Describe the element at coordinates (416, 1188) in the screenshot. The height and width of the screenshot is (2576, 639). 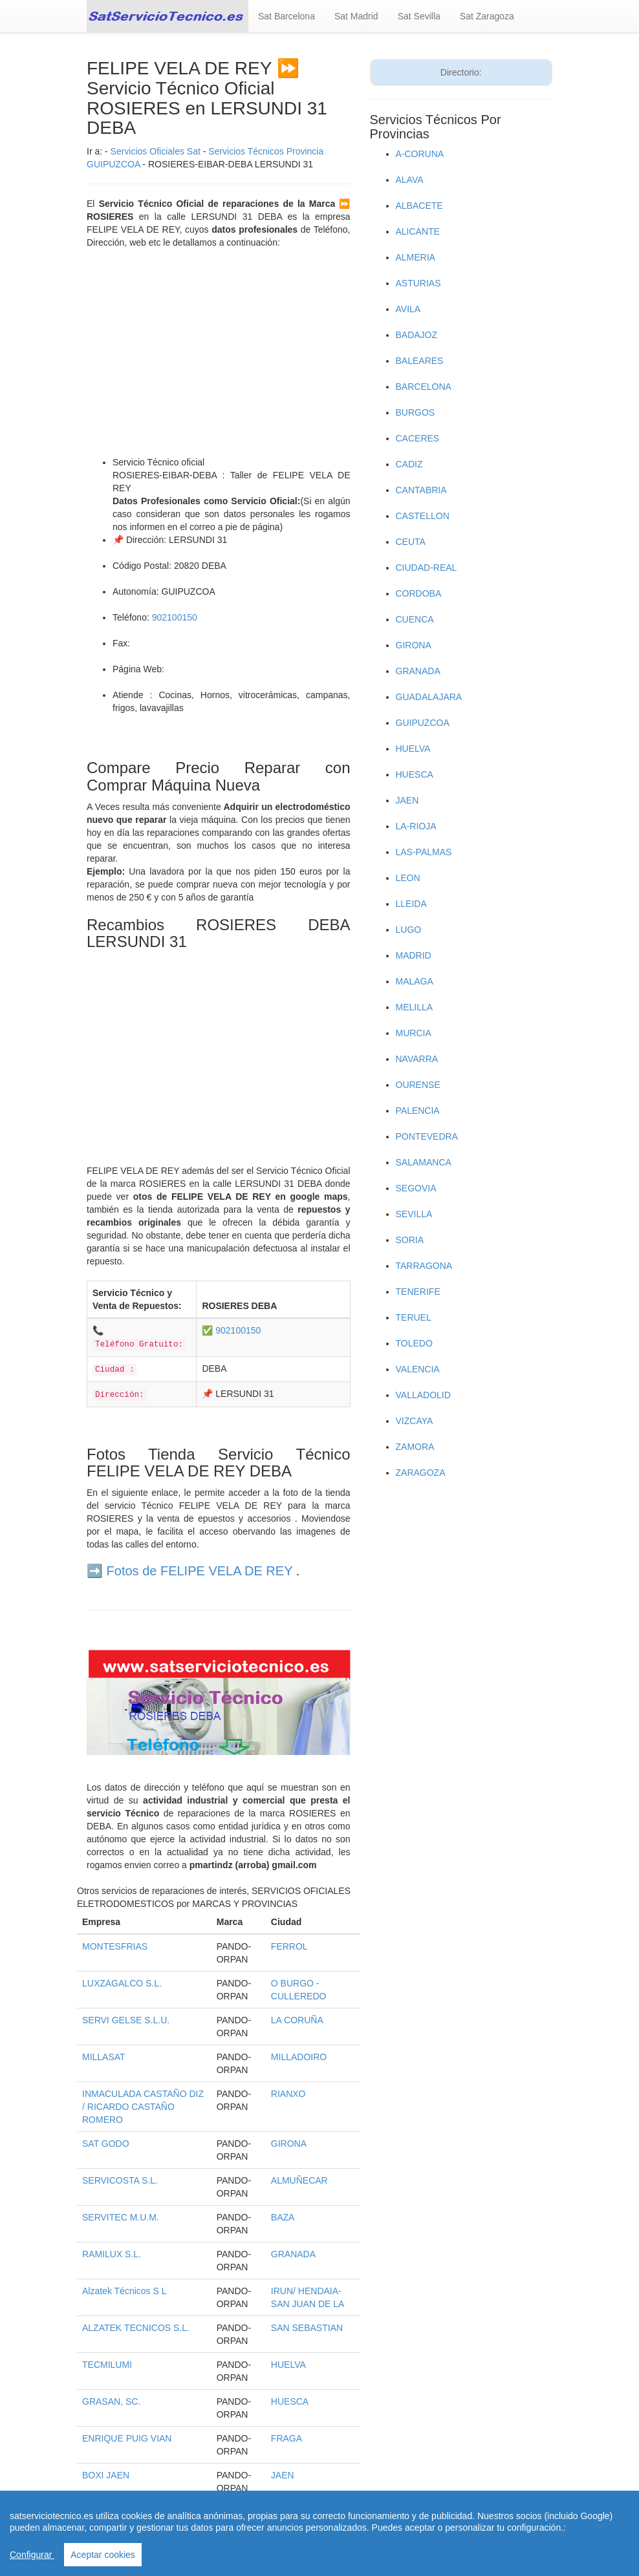
I see `SEGOVIA` at that location.